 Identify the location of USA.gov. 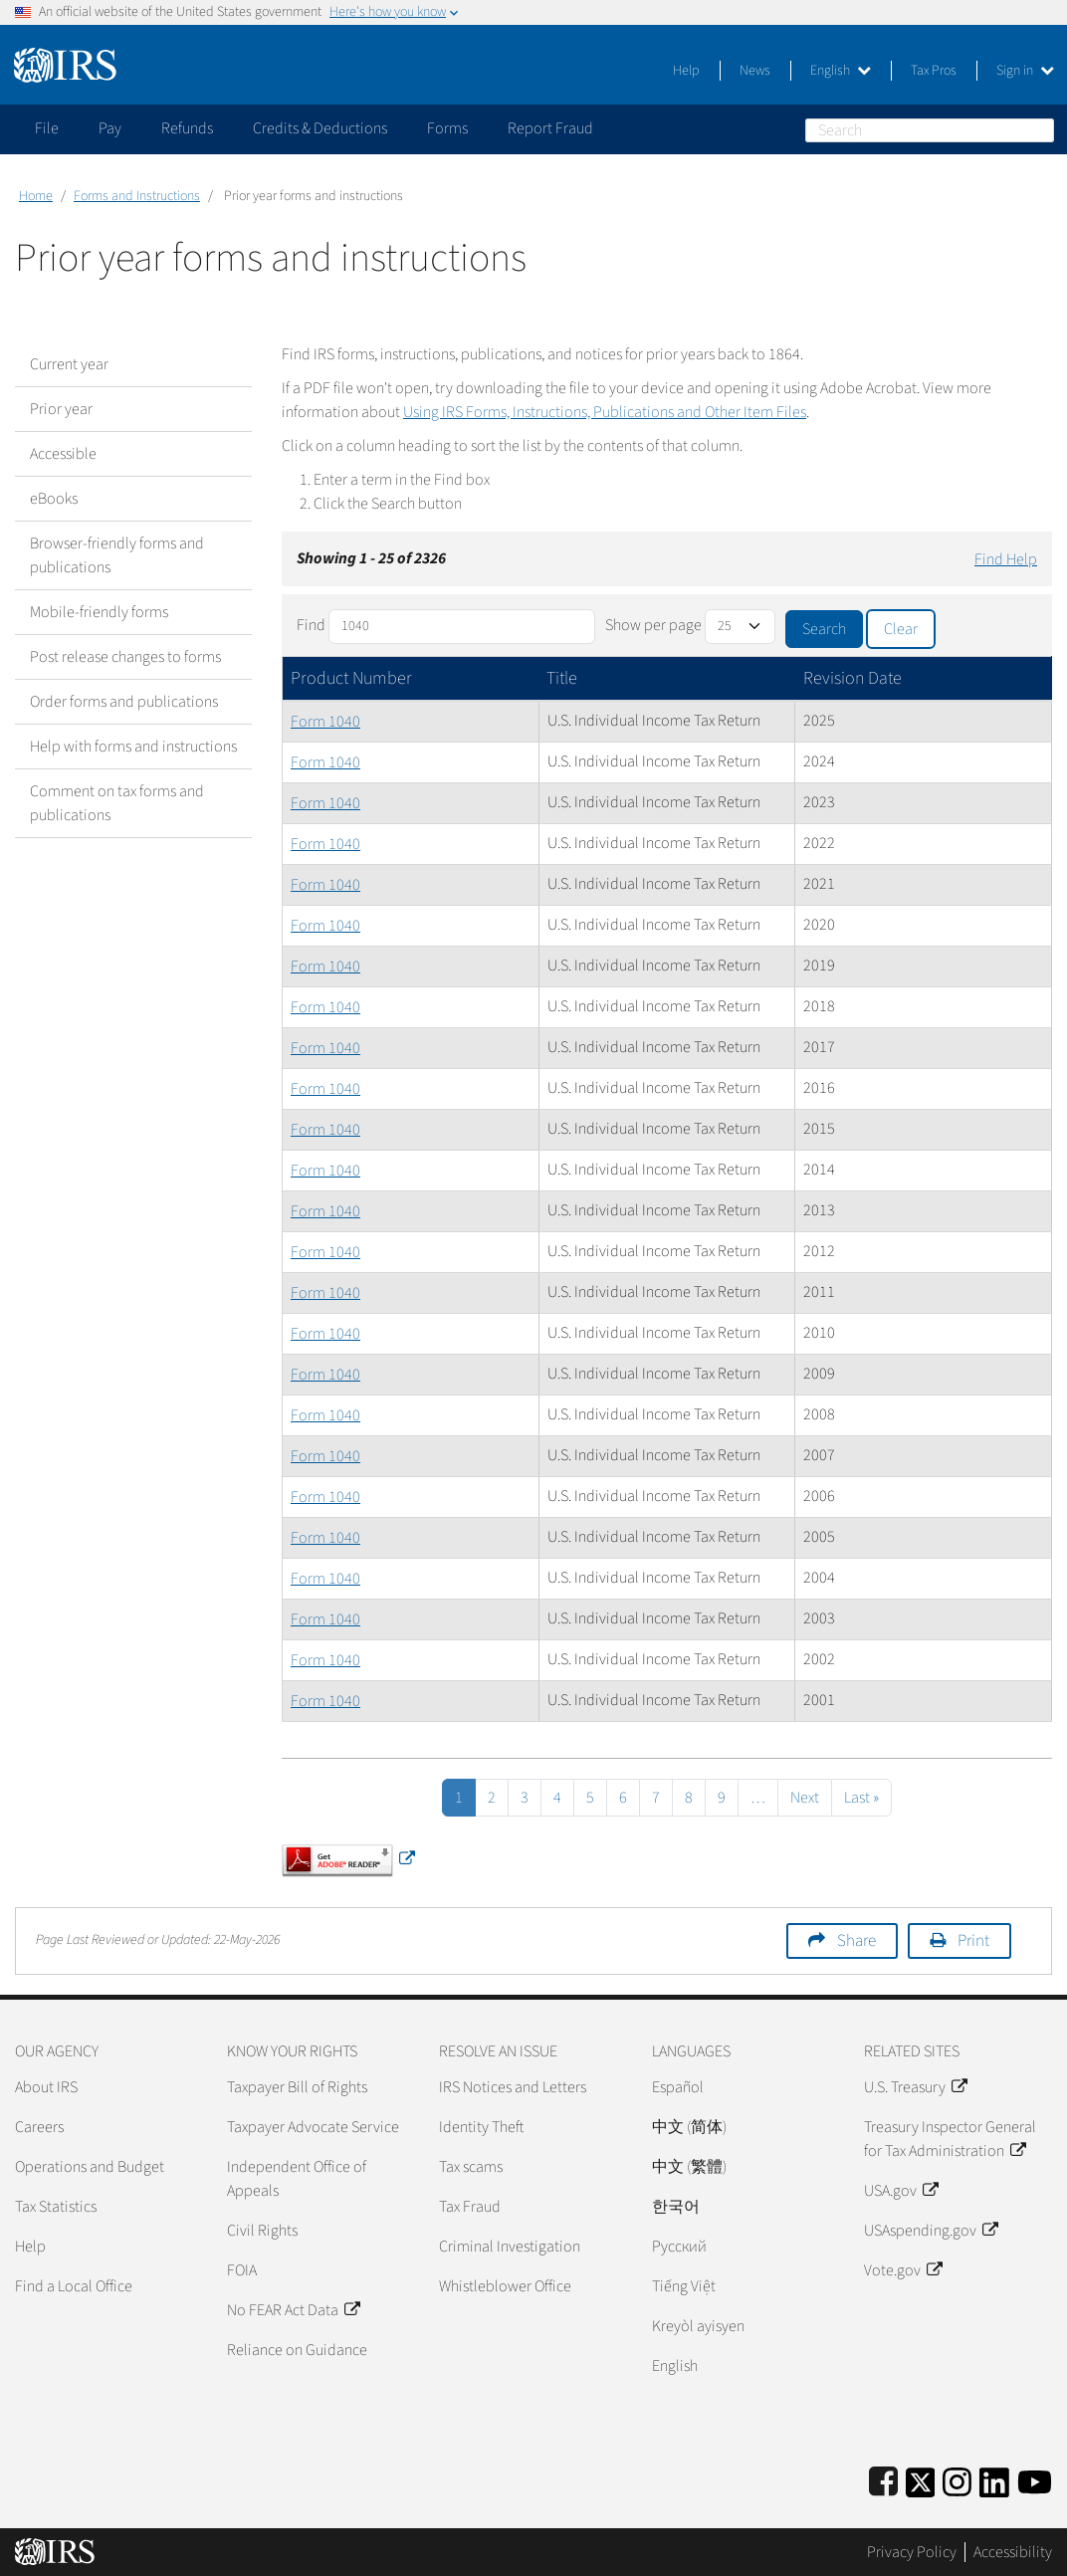
(901, 2191).